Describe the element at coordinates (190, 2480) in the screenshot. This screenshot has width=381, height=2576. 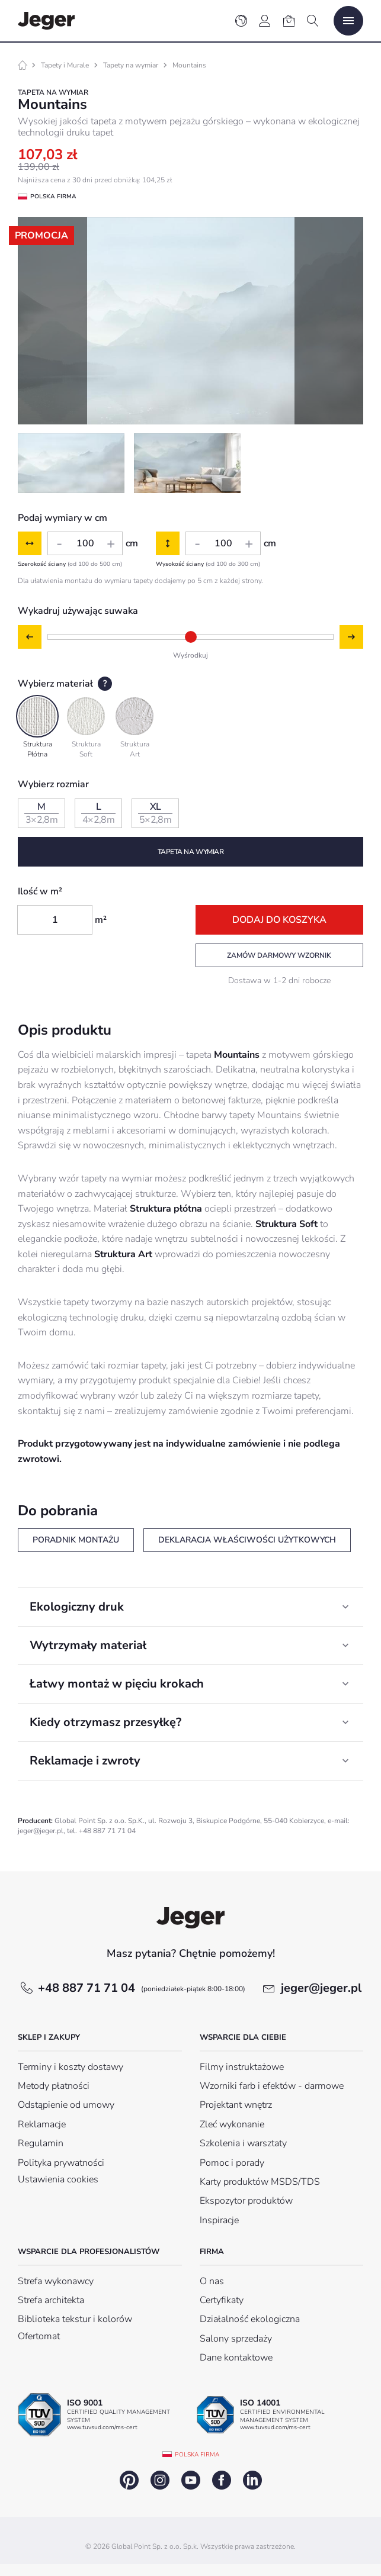
I see `youtube` at that location.